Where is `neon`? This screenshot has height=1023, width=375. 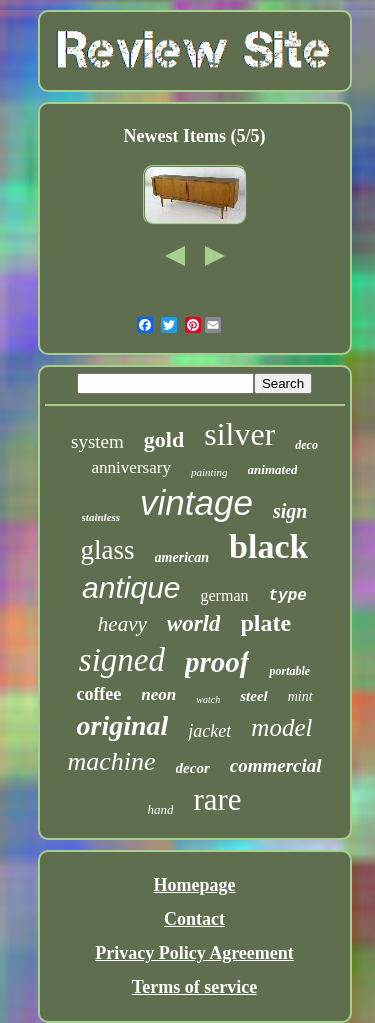
neon is located at coordinates (158, 694).